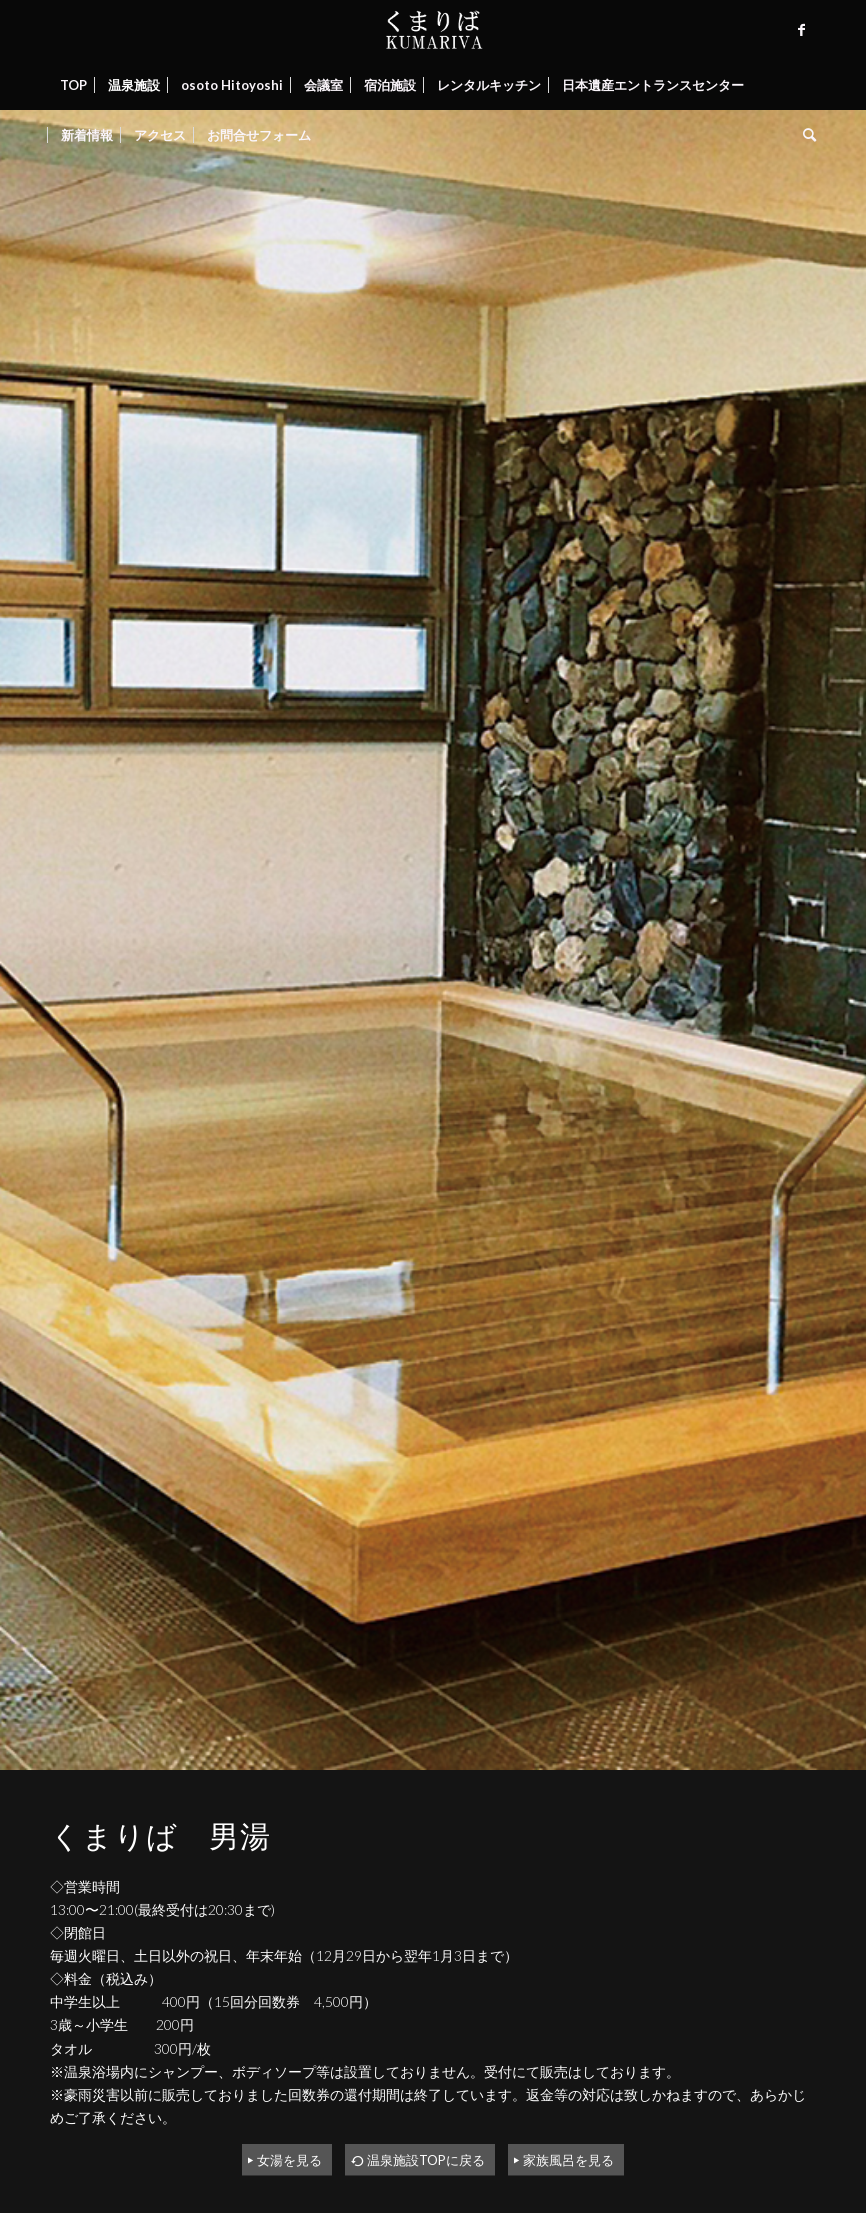  What do you see at coordinates (73, 85) in the screenshot?
I see `[menuitem]` at bounding box center [73, 85].